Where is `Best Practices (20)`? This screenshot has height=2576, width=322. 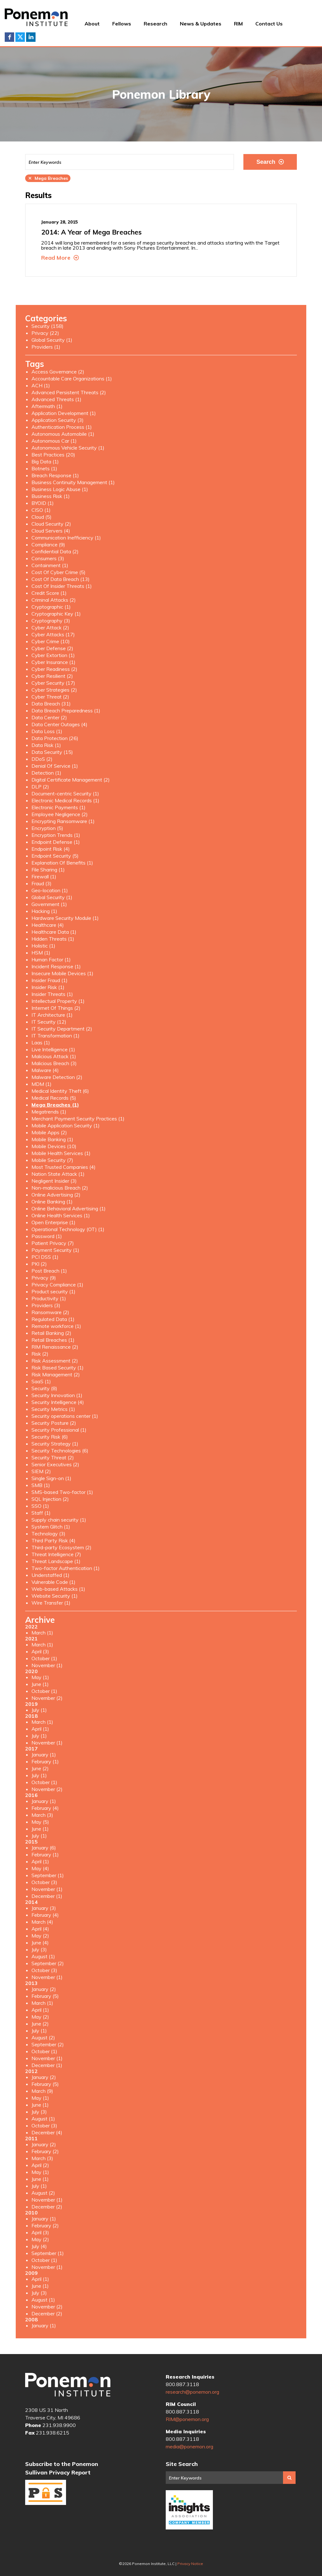 Best Practices (20) is located at coordinates (53, 454).